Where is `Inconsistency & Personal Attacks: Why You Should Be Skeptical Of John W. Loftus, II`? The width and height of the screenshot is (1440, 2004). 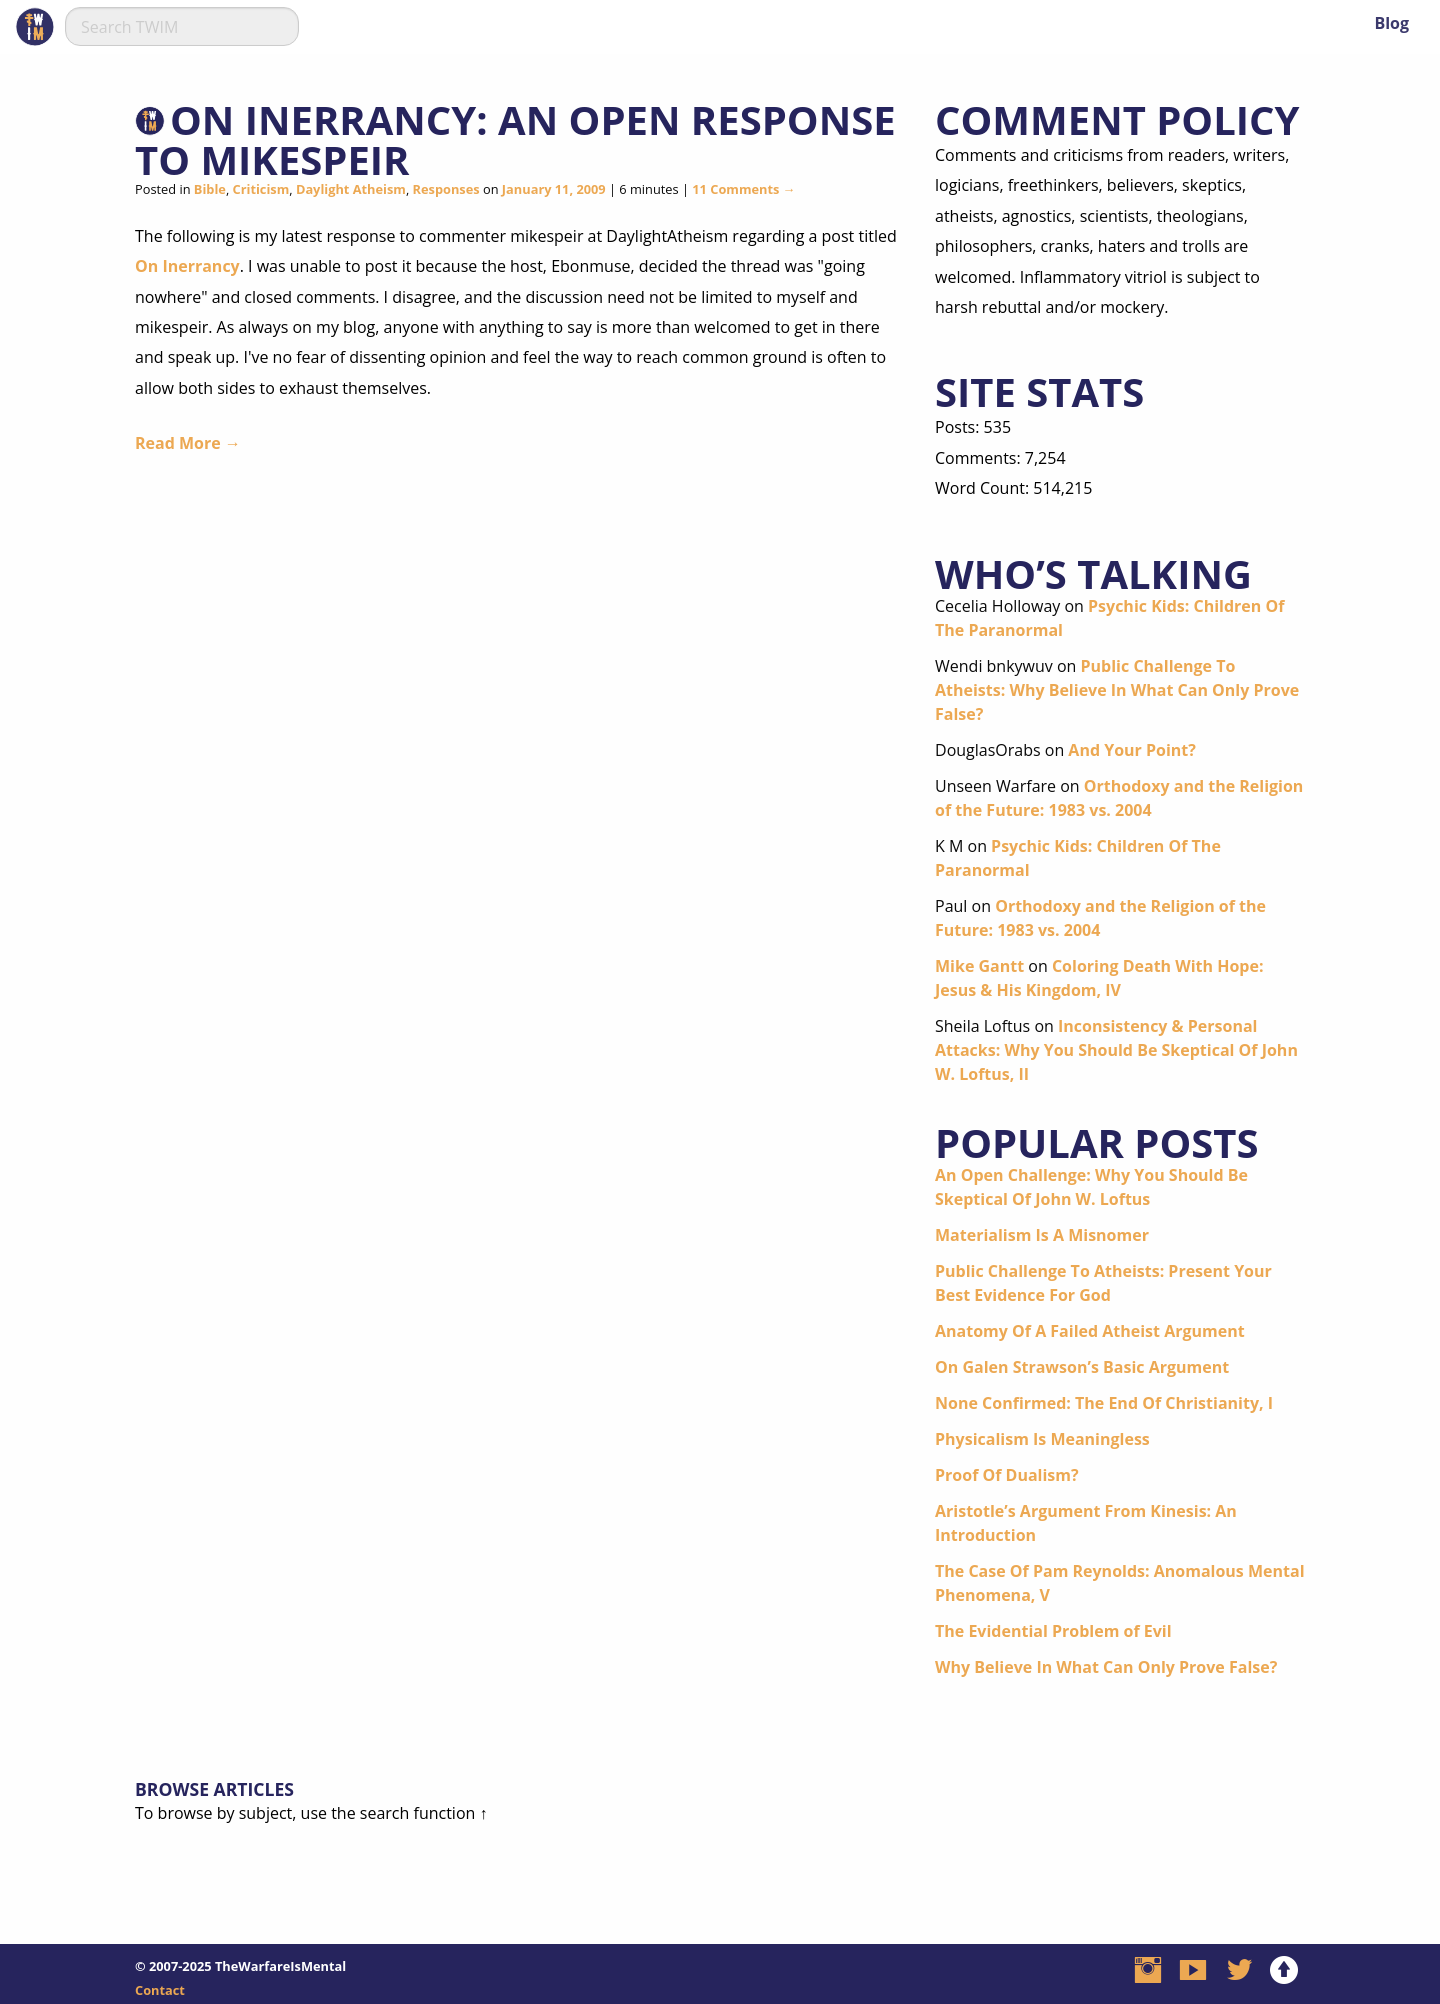 Inconsistency & Personal Attacks: Why You Should Be Skeptical Of John W. Loftus, II is located at coordinates (1116, 1050).